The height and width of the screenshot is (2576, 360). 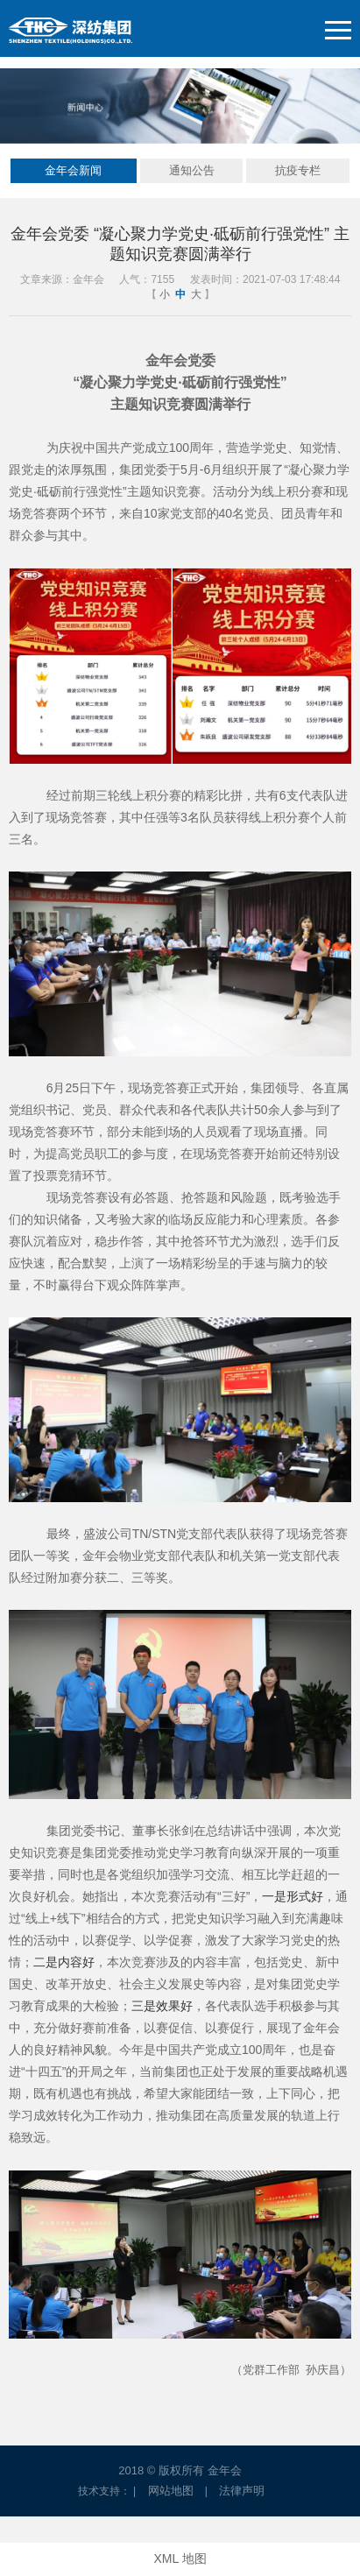 What do you see at coordinates (73, 170) in the screenshot?
I see `金年会新闻` at bounding box center [73, 170].